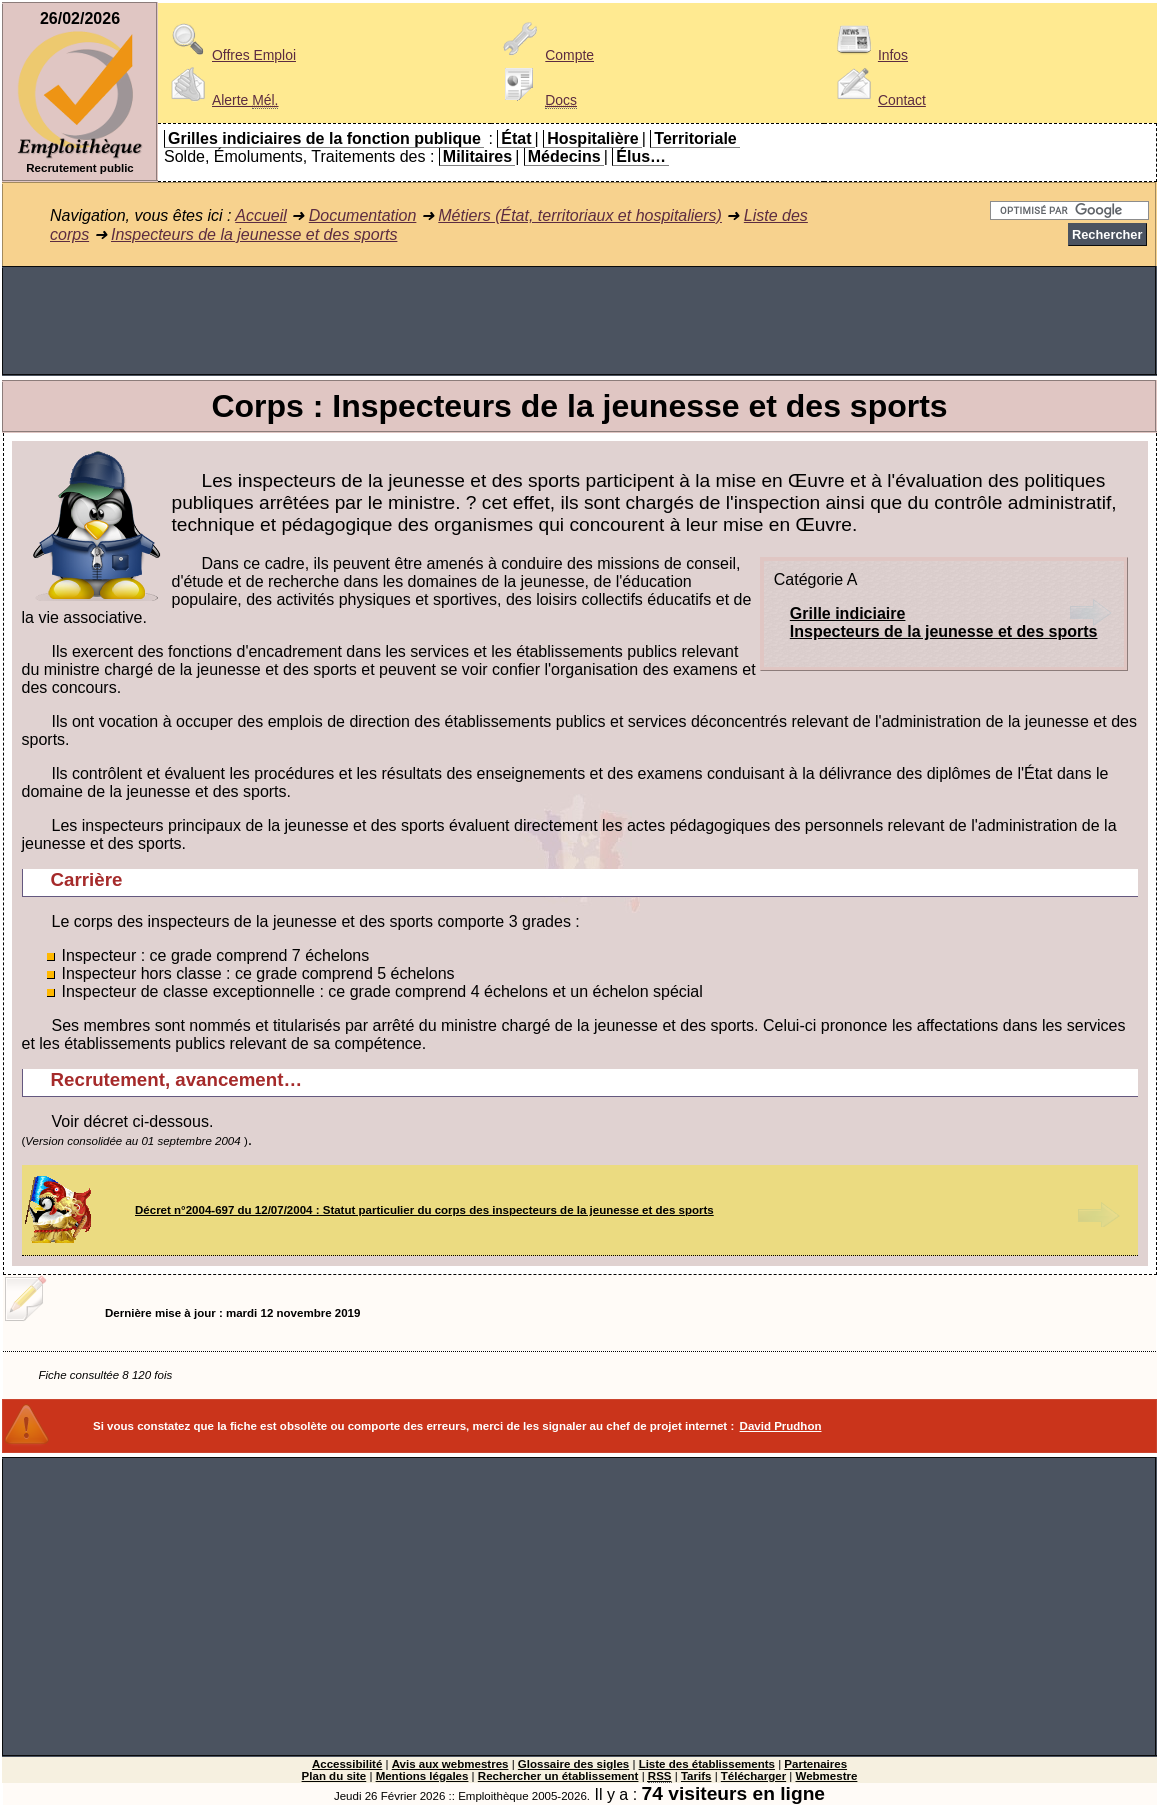 The width and height of the screenshot is (1159, 1807). Describe the element at coordinates (815, 1764) in the screenshot. I see `Partenaires` at that location.